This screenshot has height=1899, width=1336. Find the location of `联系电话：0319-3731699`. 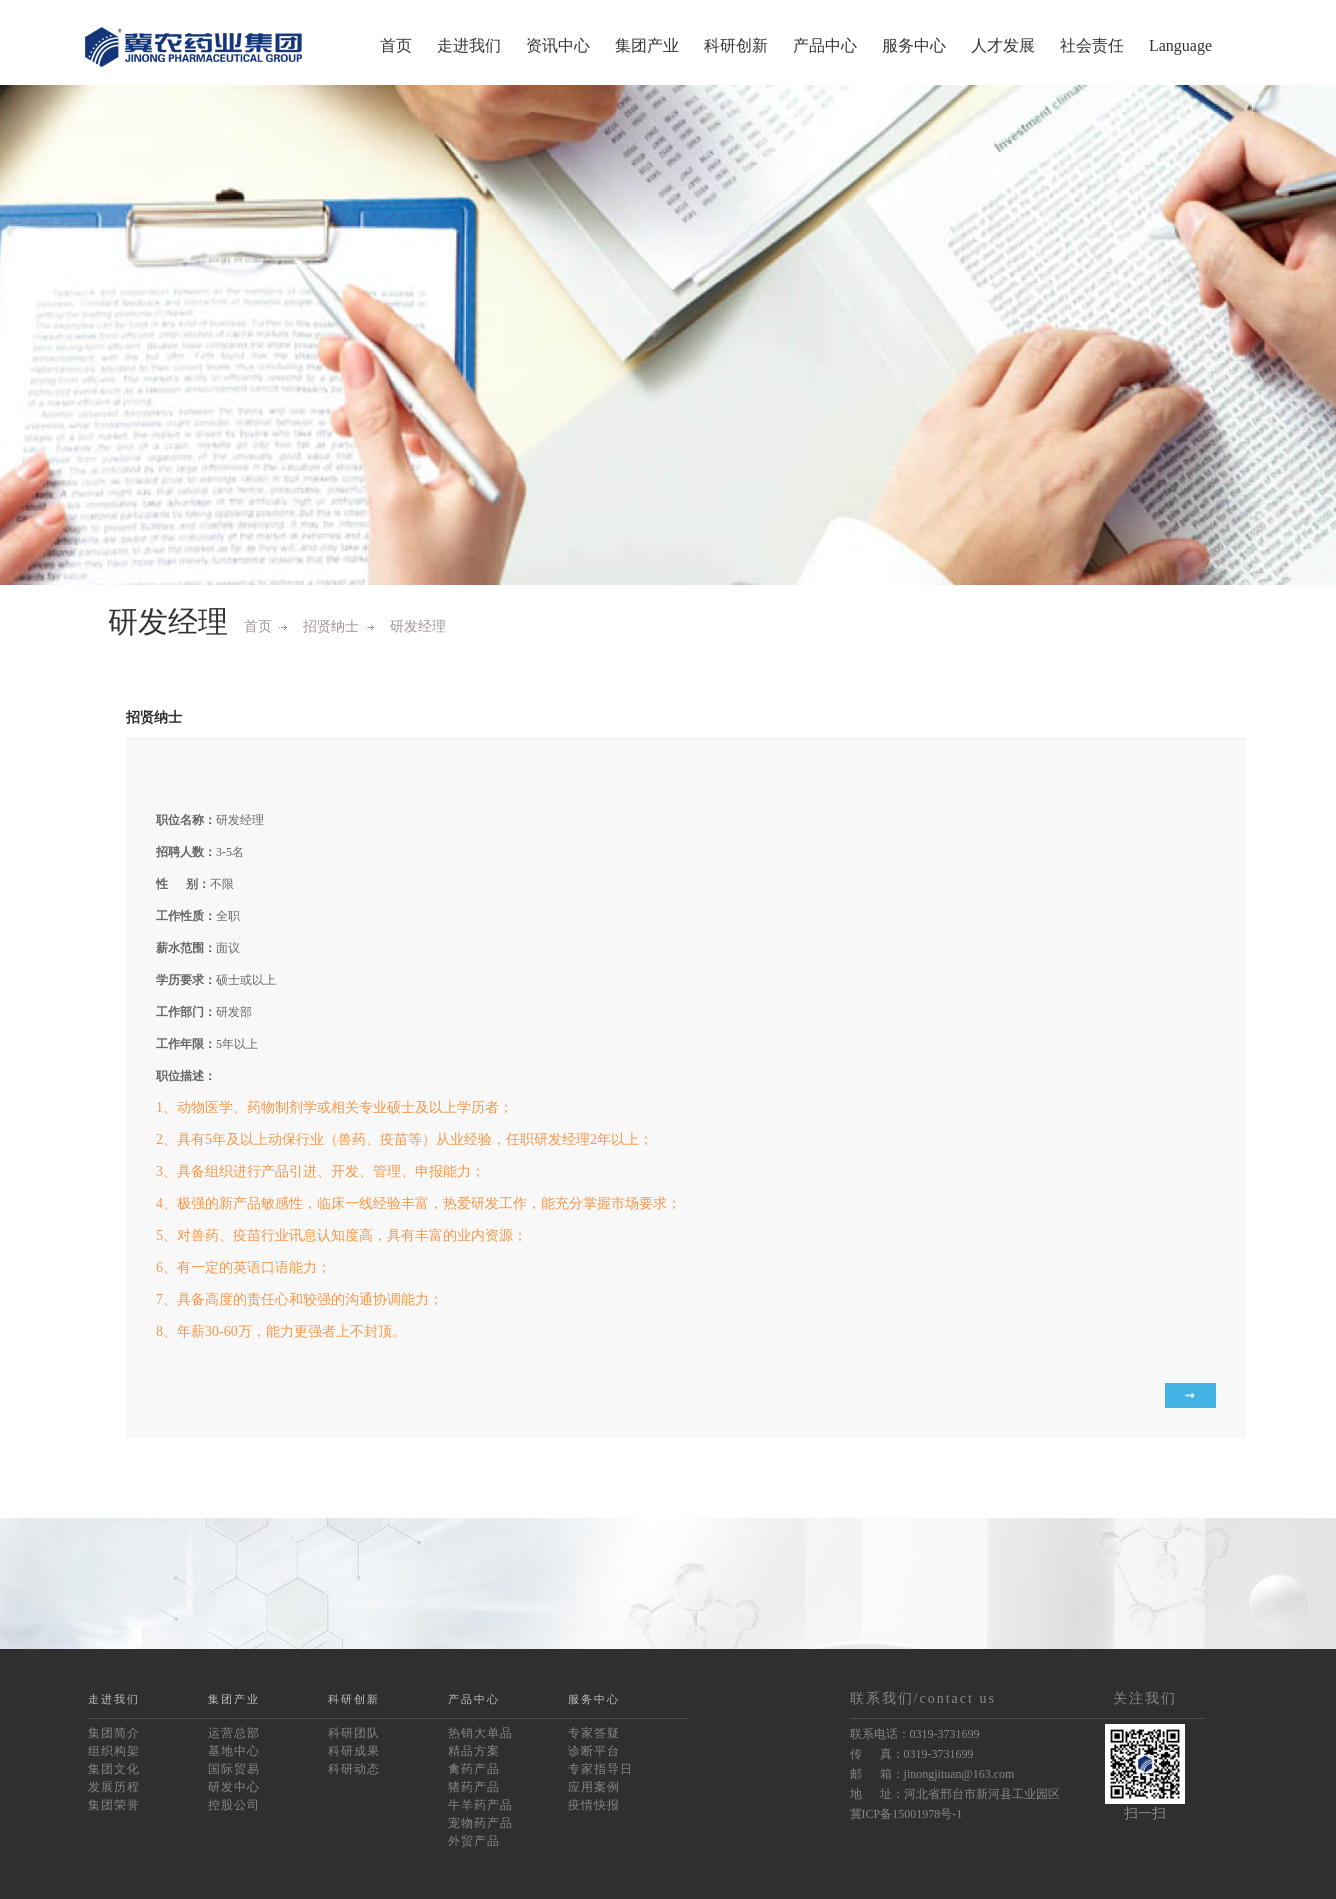

联系电话：0319-3731699 is located at coordinates (915, 1734).